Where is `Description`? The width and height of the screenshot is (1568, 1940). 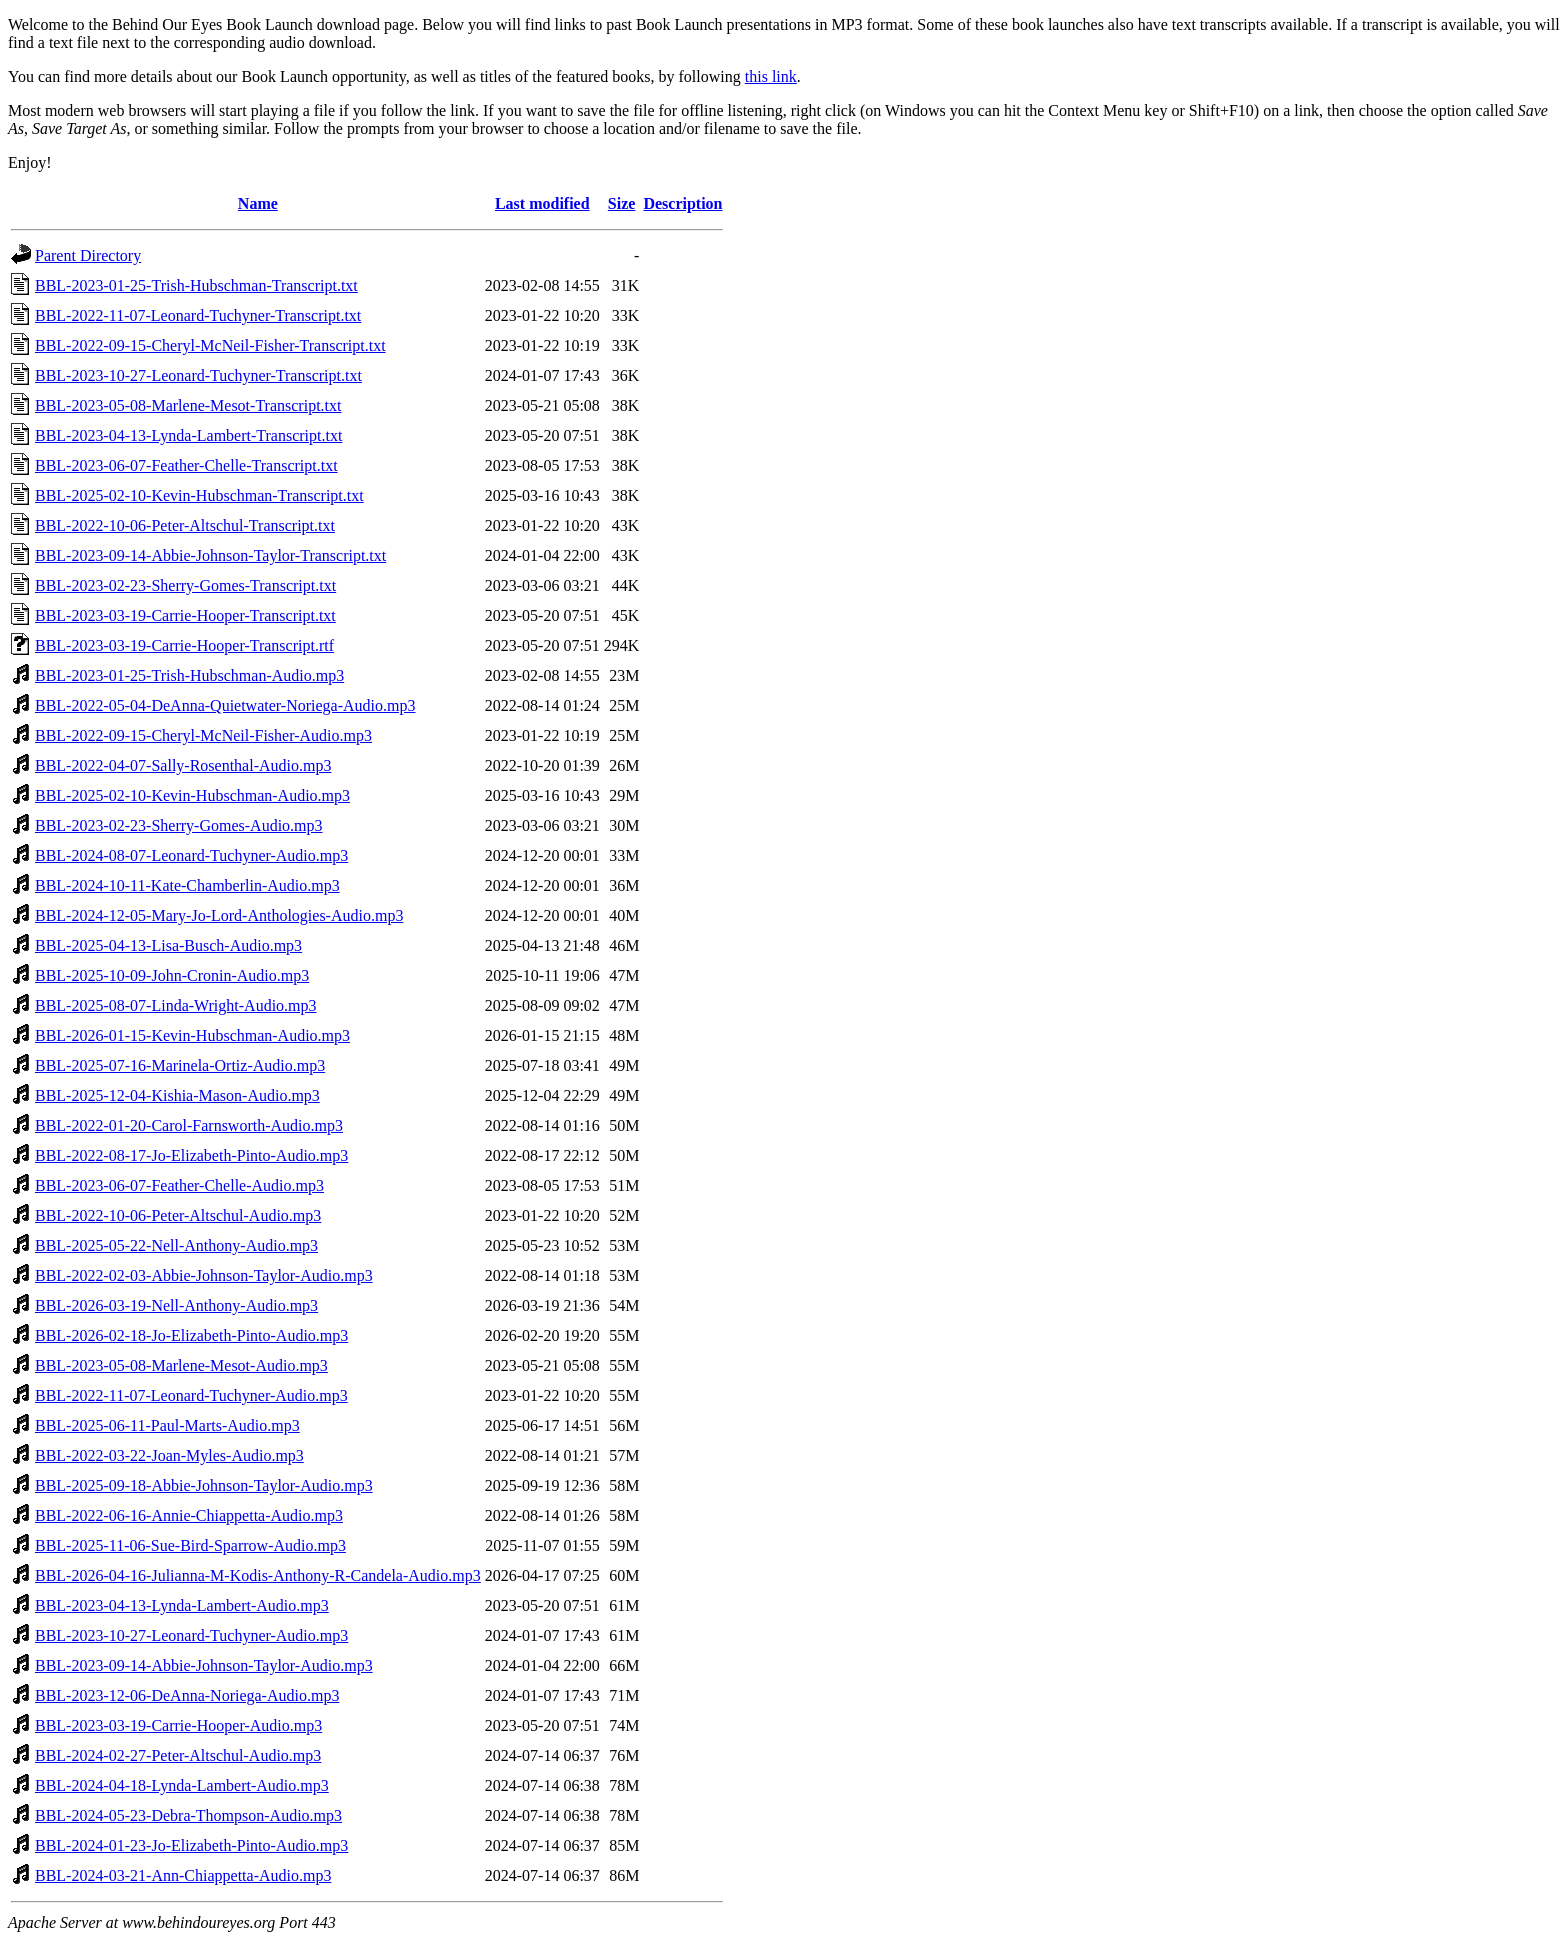
Description is located at coordinates (682, 203).